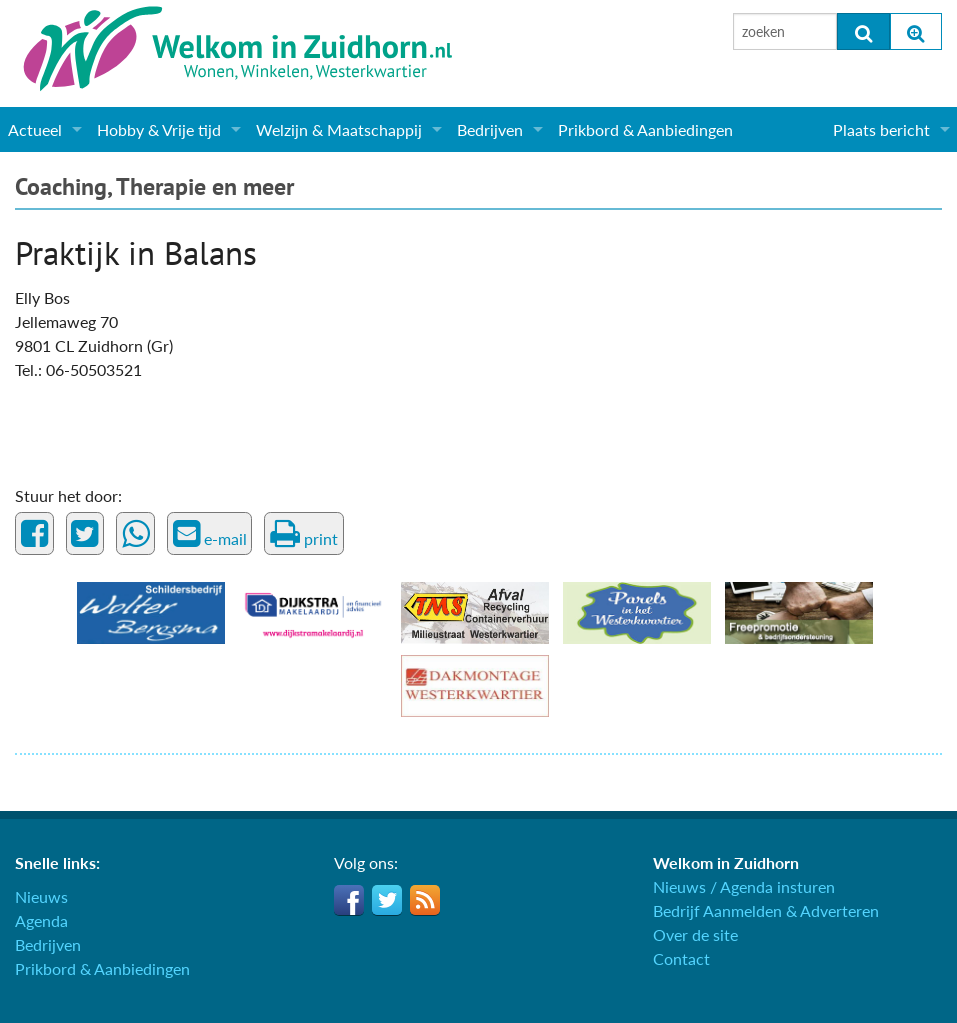 The height and width of the screenshot is (1023, 957). Describe the element at coordinates (766, 910) in the screenshot. I see `Bedrijf Aanmelden & Adverteren` at that location.